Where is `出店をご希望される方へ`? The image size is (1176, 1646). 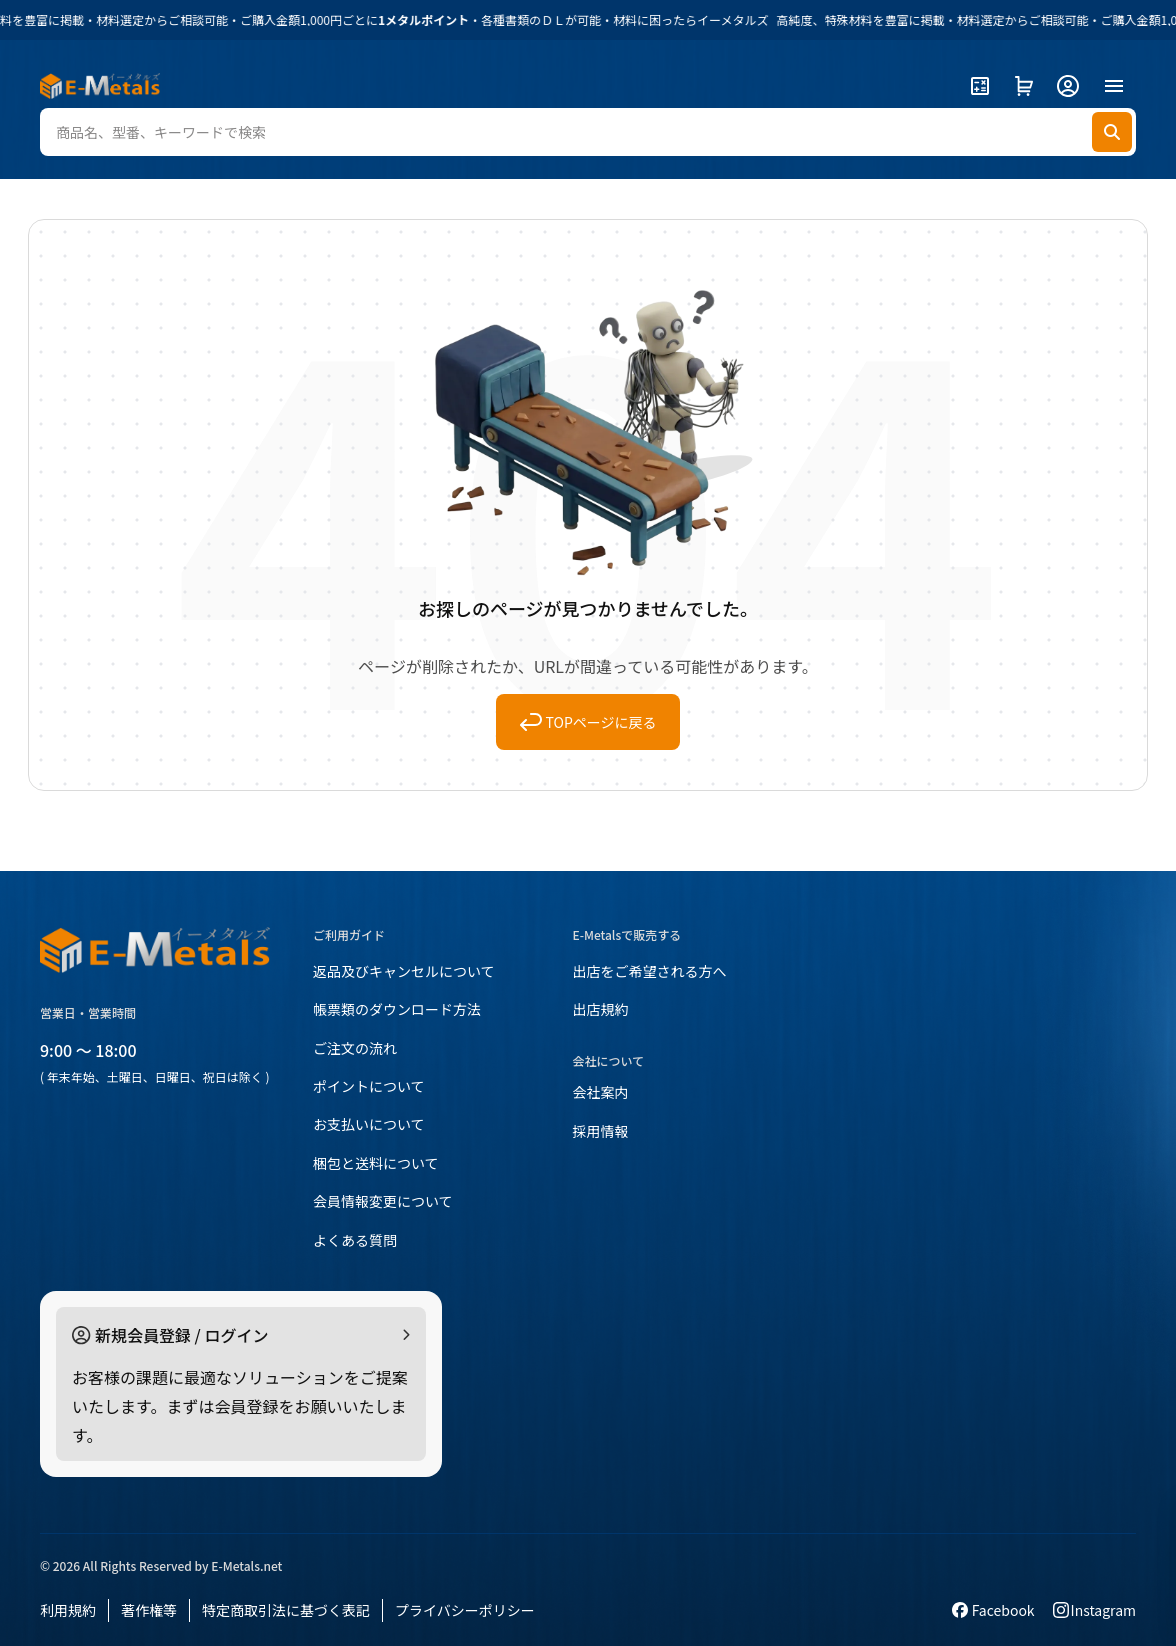
出店をご希望される方へ is located at coordinates (650, 971).